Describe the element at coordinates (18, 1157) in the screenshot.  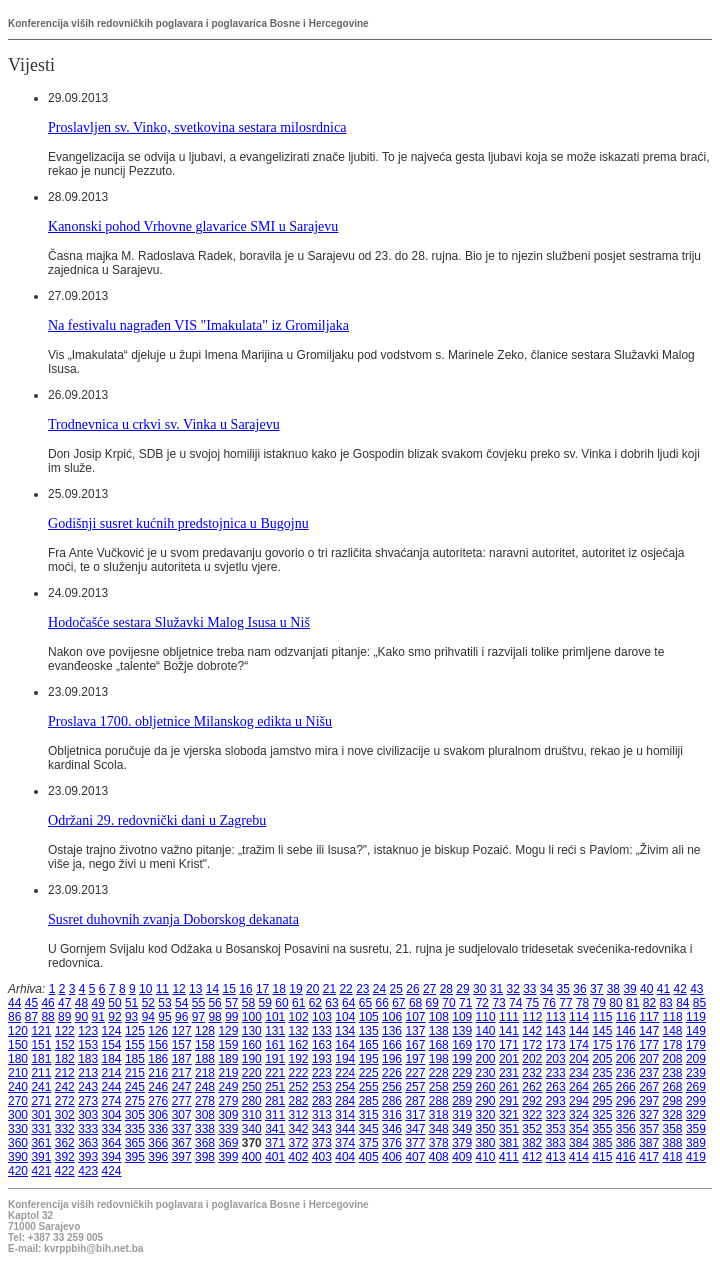
I see `390` at that location.